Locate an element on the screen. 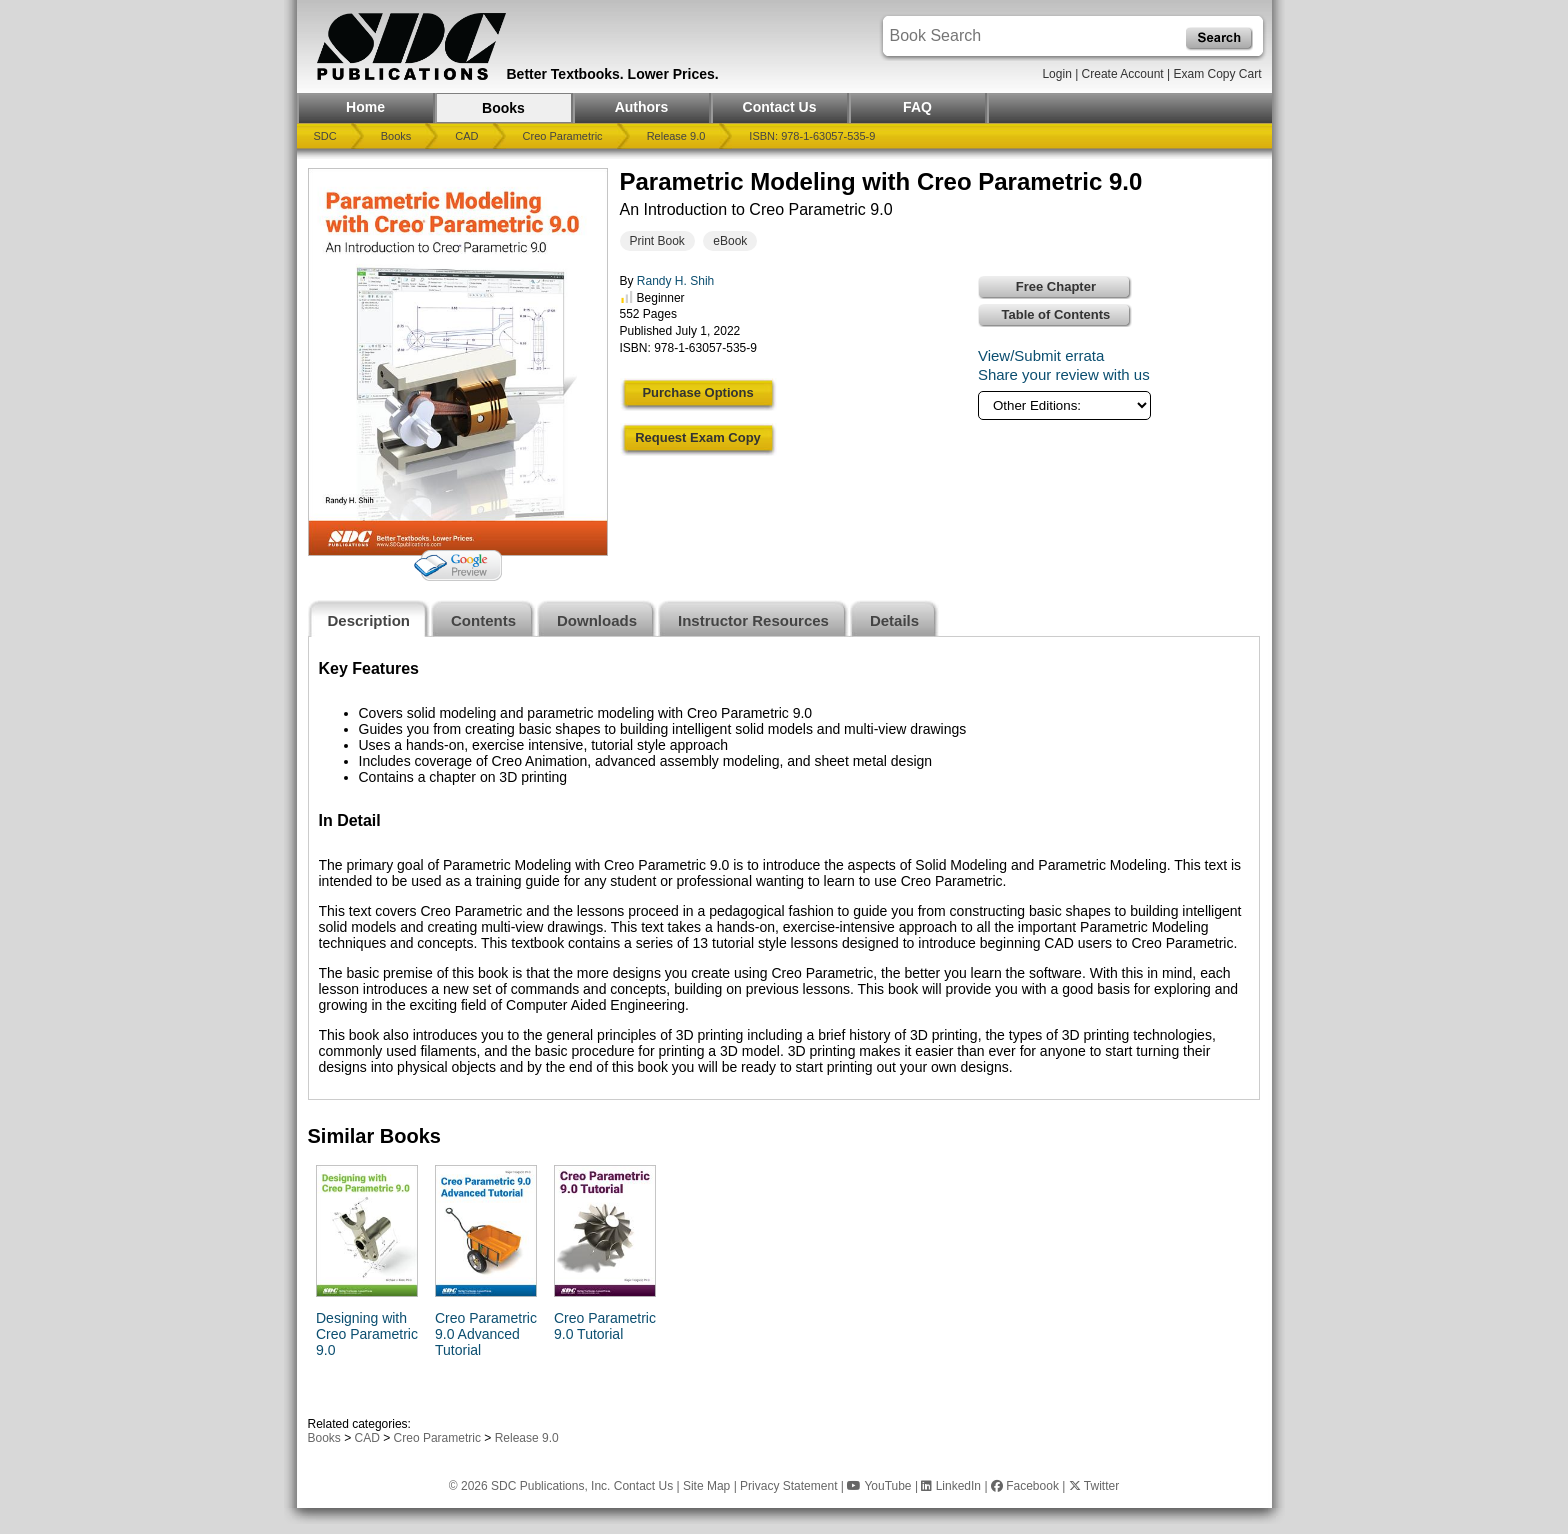 The height and width of the screenshot is (1534, 1568). View/Submit errata is located at coordinates (1041, 355).